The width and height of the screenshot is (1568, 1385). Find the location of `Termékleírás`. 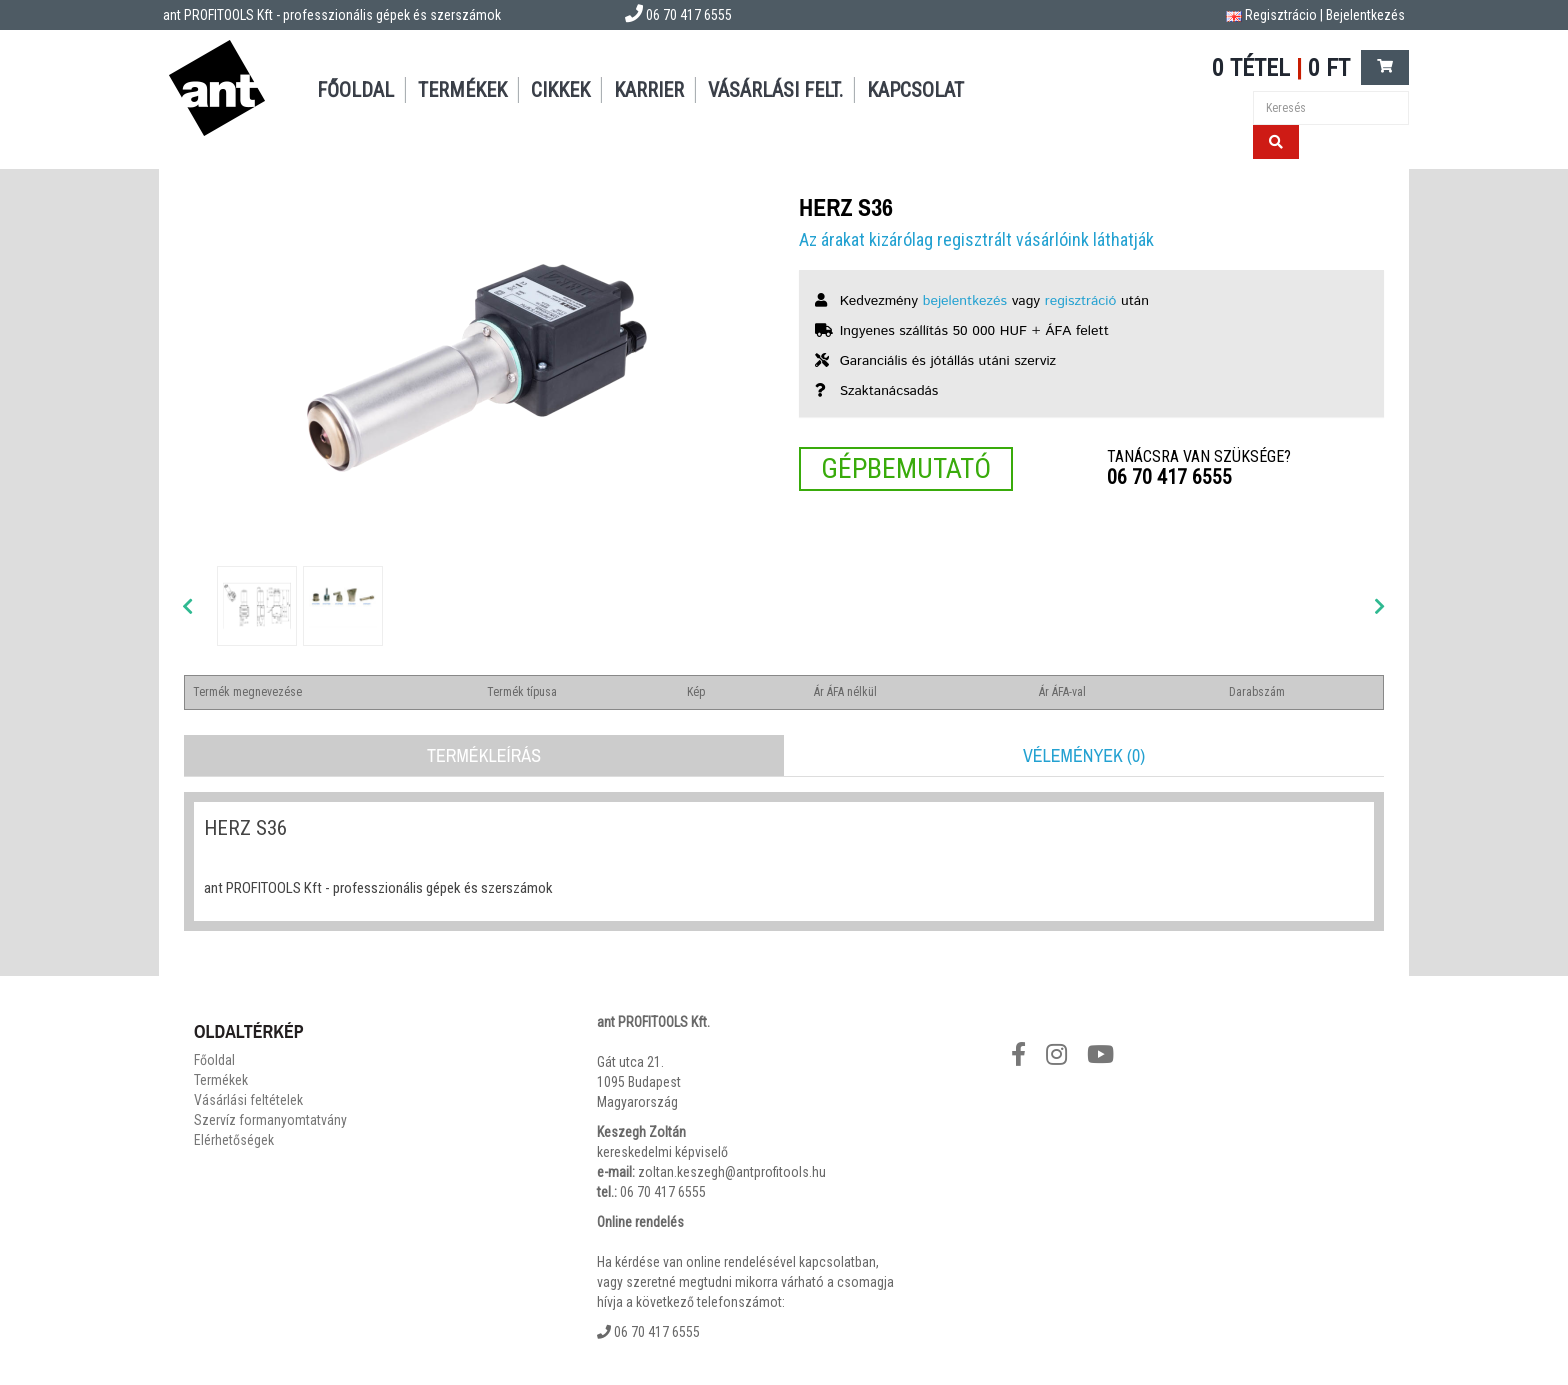

Termékleírás is located at coordinates (484, 755).